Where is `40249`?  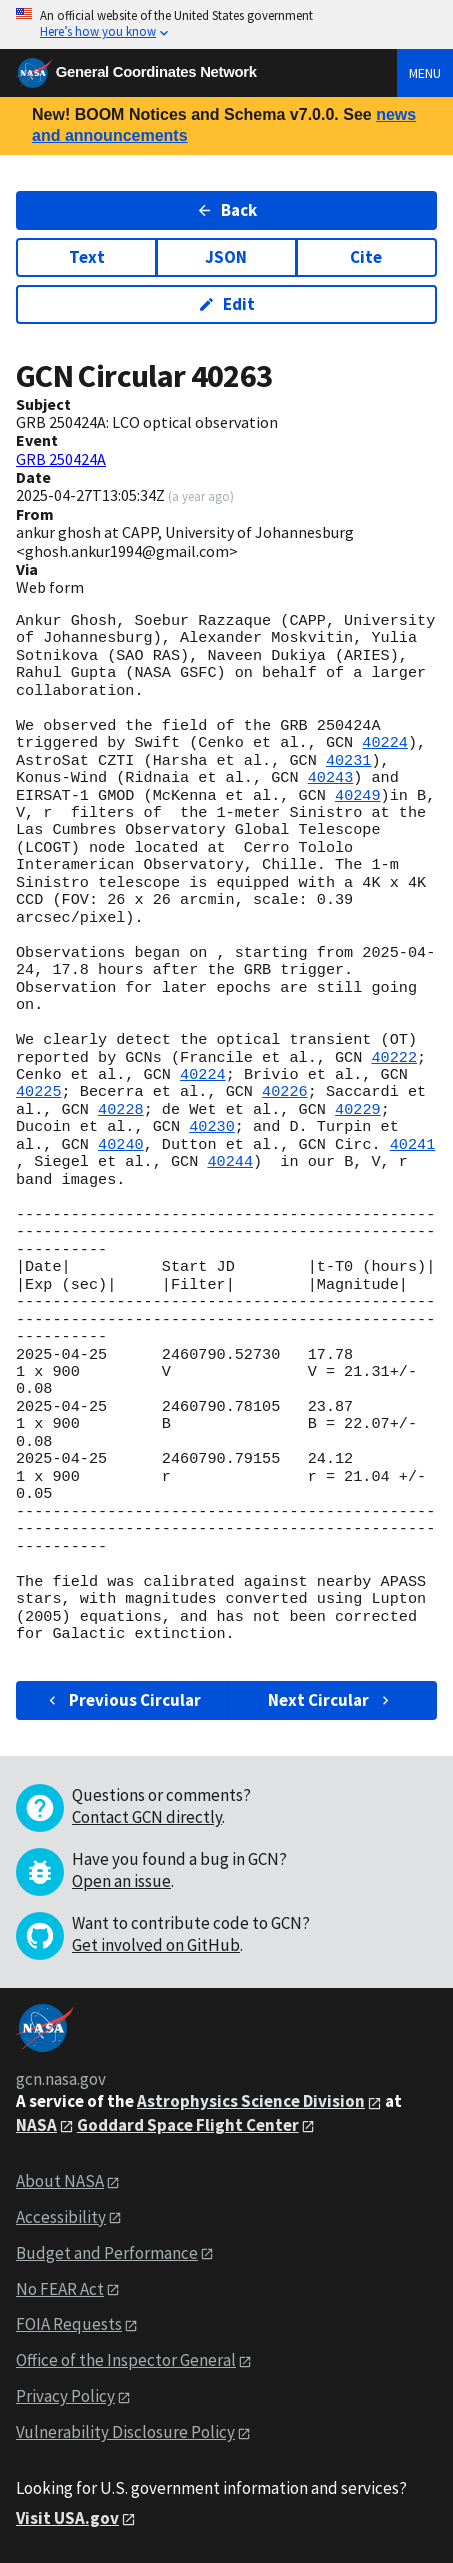 40249 is located at coordinates (358, 796).